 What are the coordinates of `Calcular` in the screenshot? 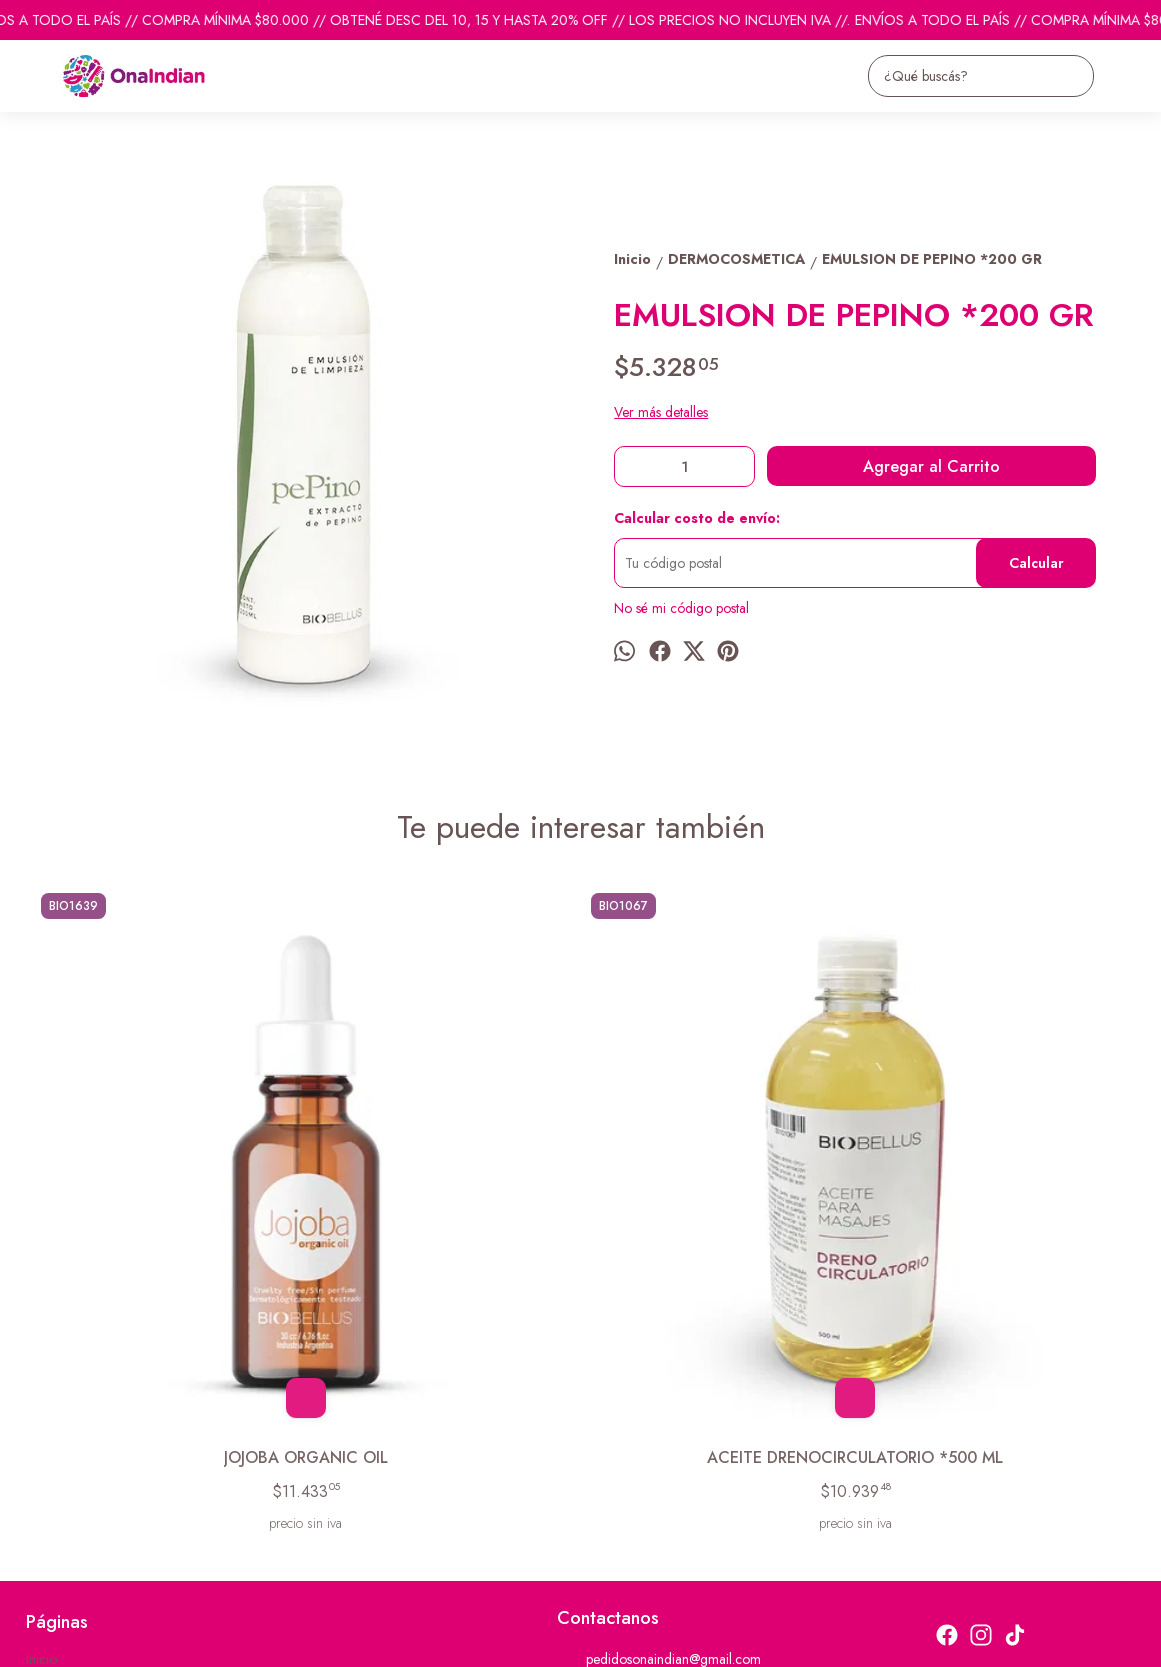 It's located at (1036, 563).